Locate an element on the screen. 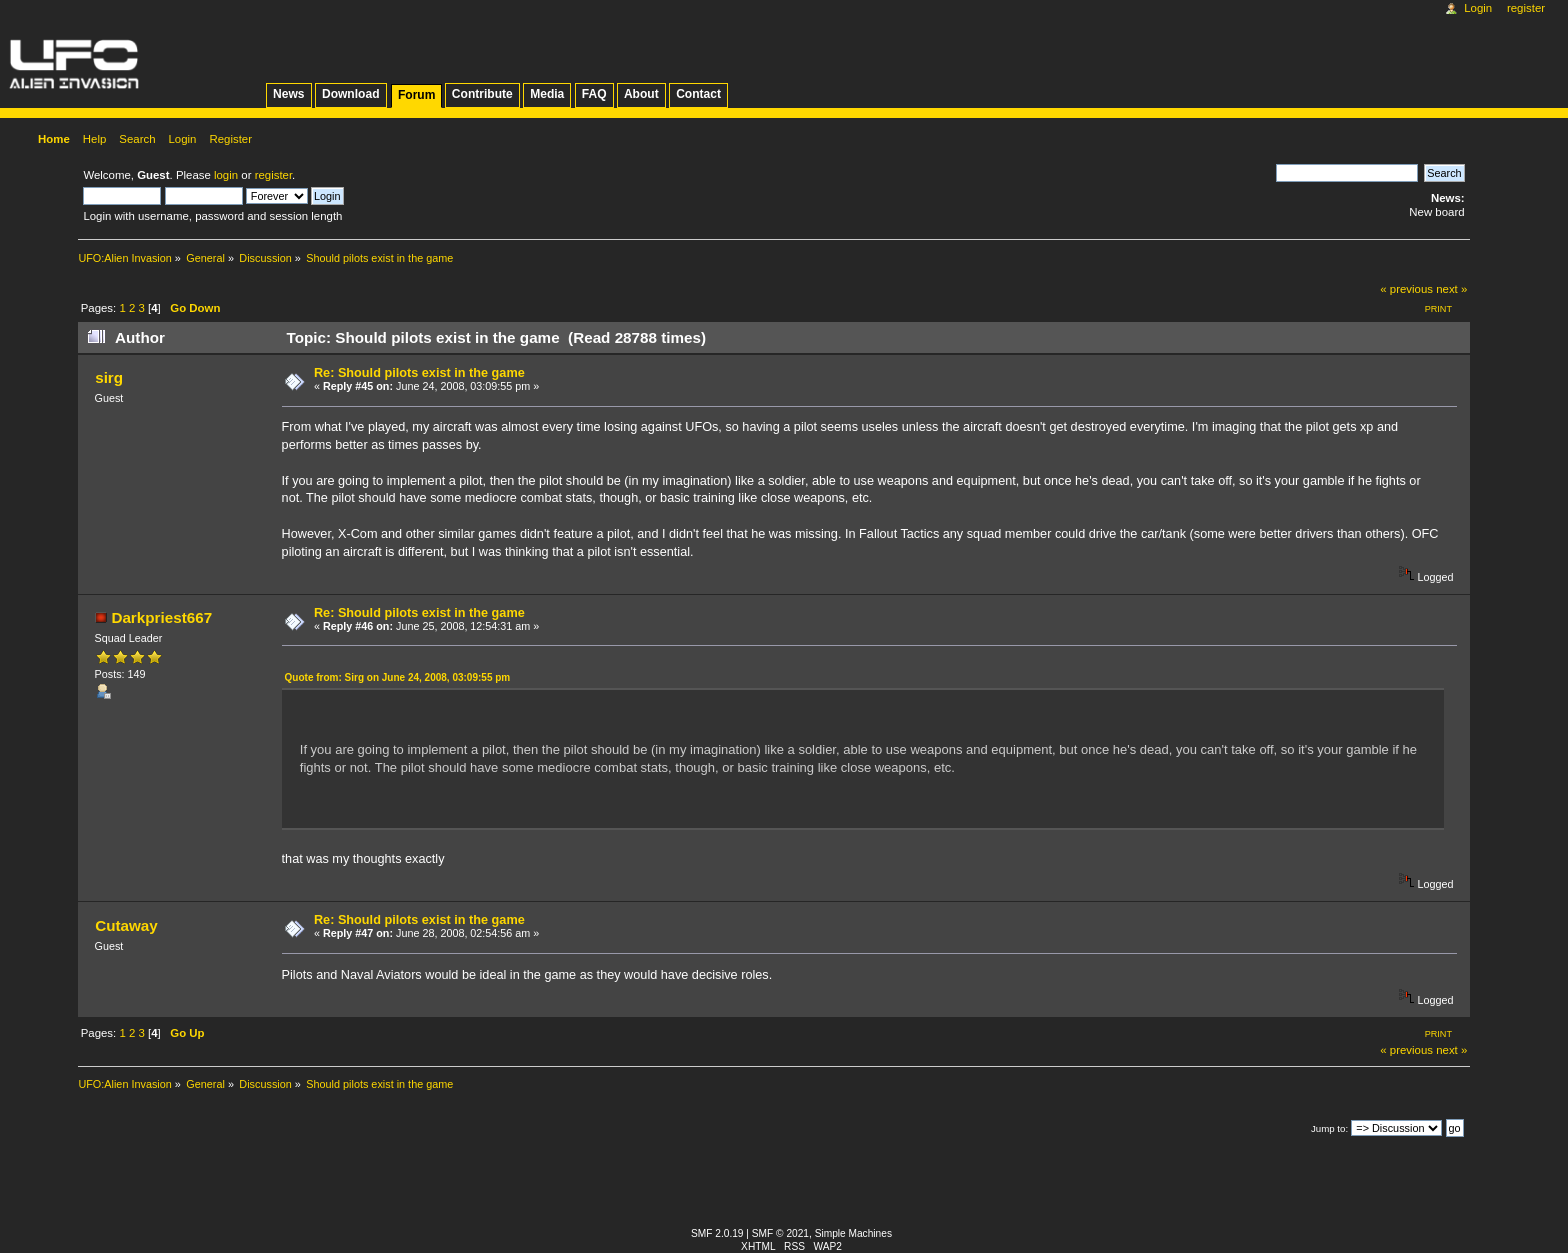  Login is located at coordinates (1478, 8).